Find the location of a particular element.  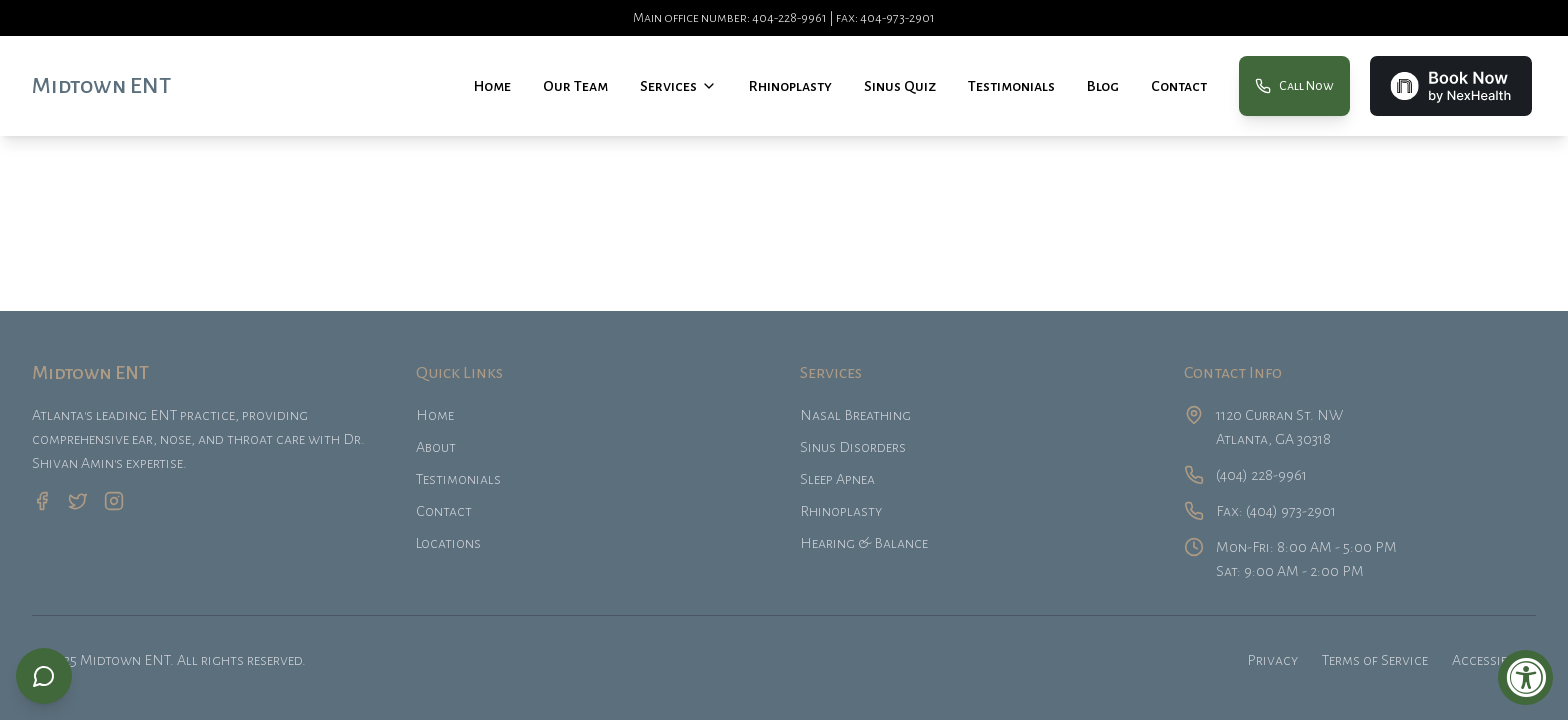

Accessibility is located at coordinates (1494, 660).